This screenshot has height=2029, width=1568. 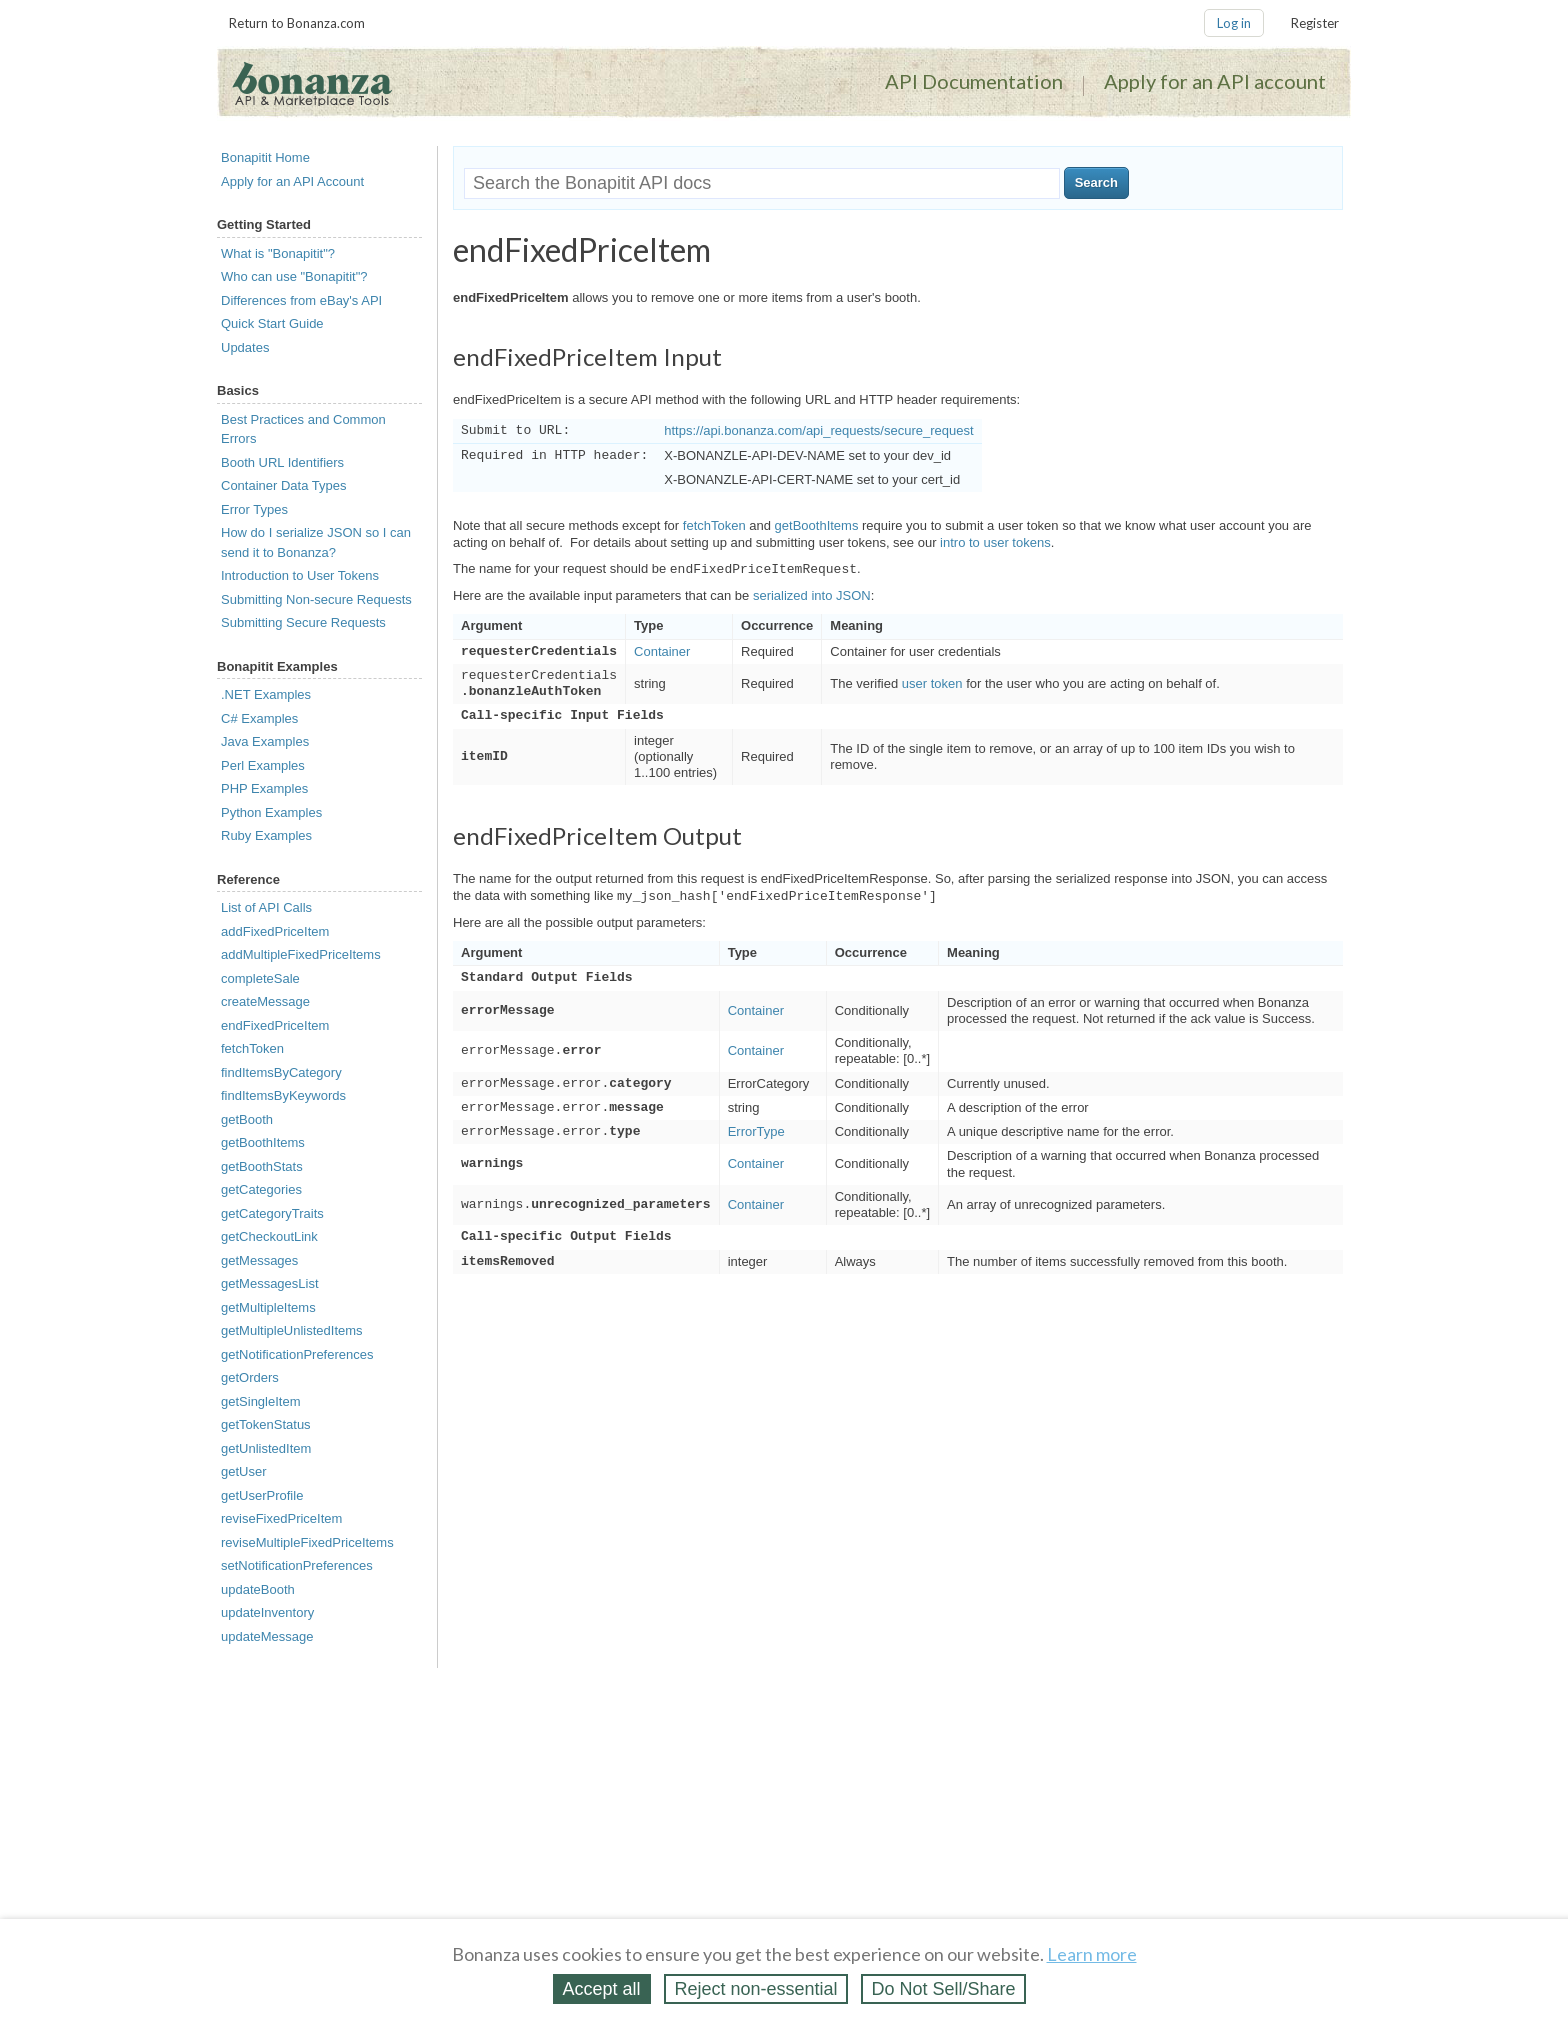 What do you see at coordinates (269, 1236) in the screenshot?
I see `getCheckoutLink` at bounding box center [269, 1236].